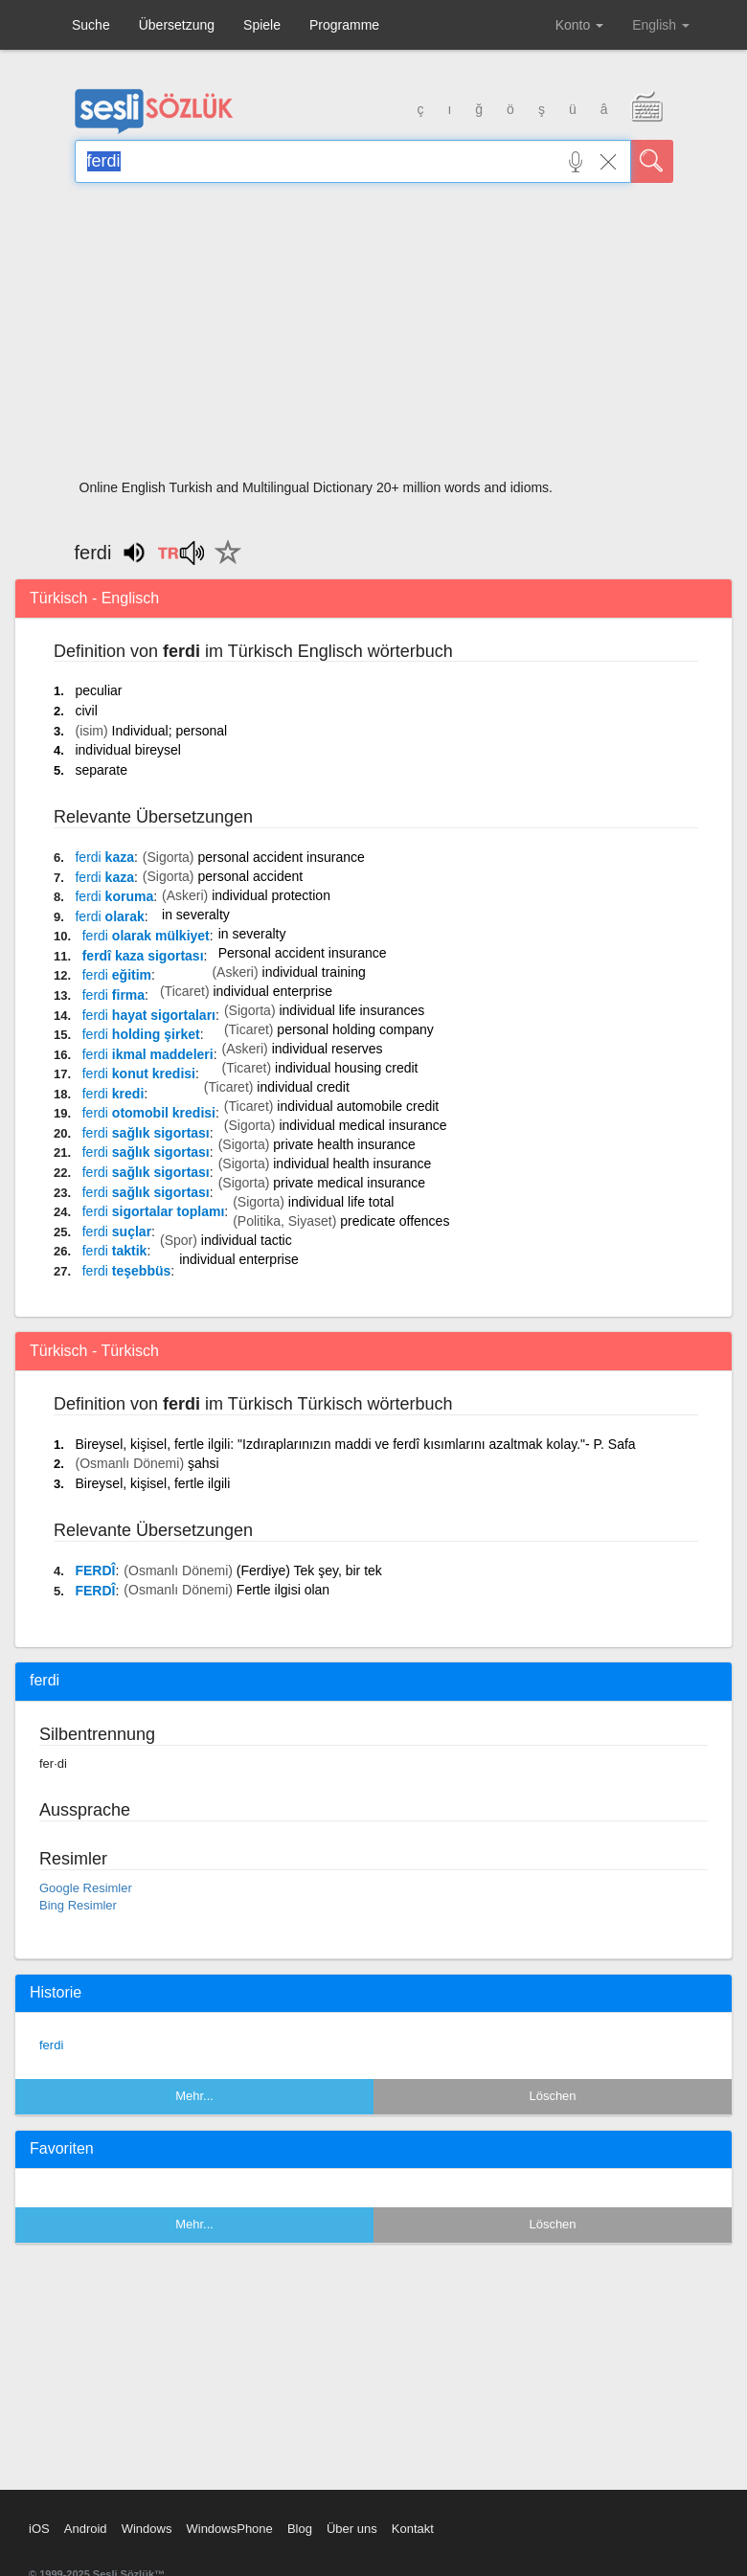  Describe the element at coordinates (98, 690) in the screenshot. I see `peculiar` at that location.